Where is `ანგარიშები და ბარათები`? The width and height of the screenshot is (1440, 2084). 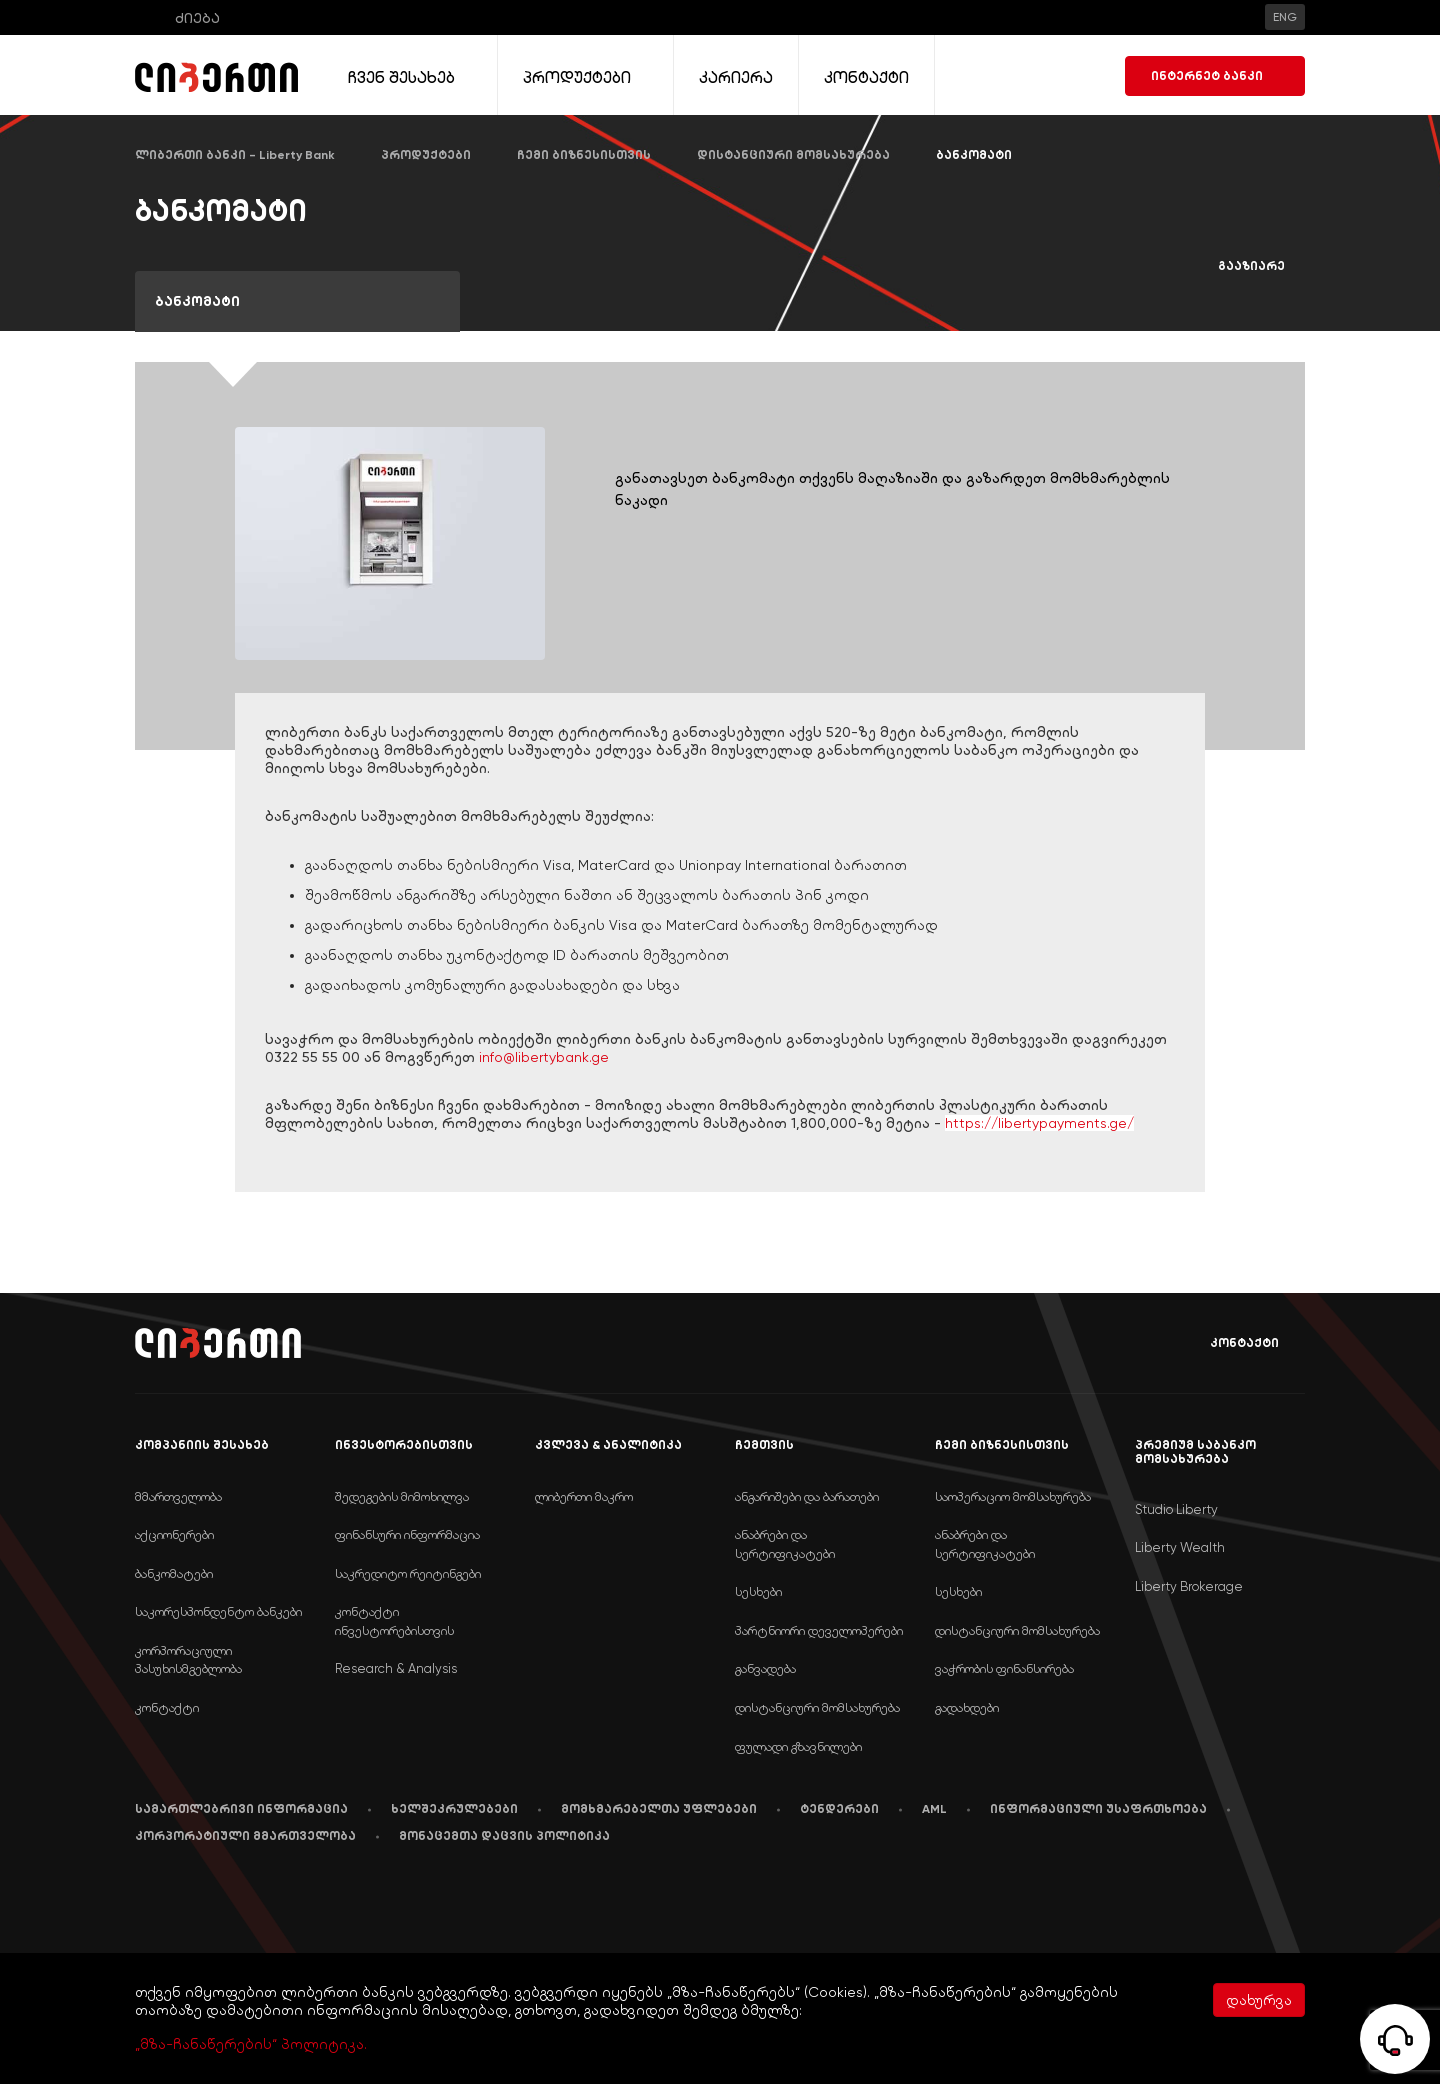 ანგარიშები და ბარათები is located at coordinates (807, 1496).